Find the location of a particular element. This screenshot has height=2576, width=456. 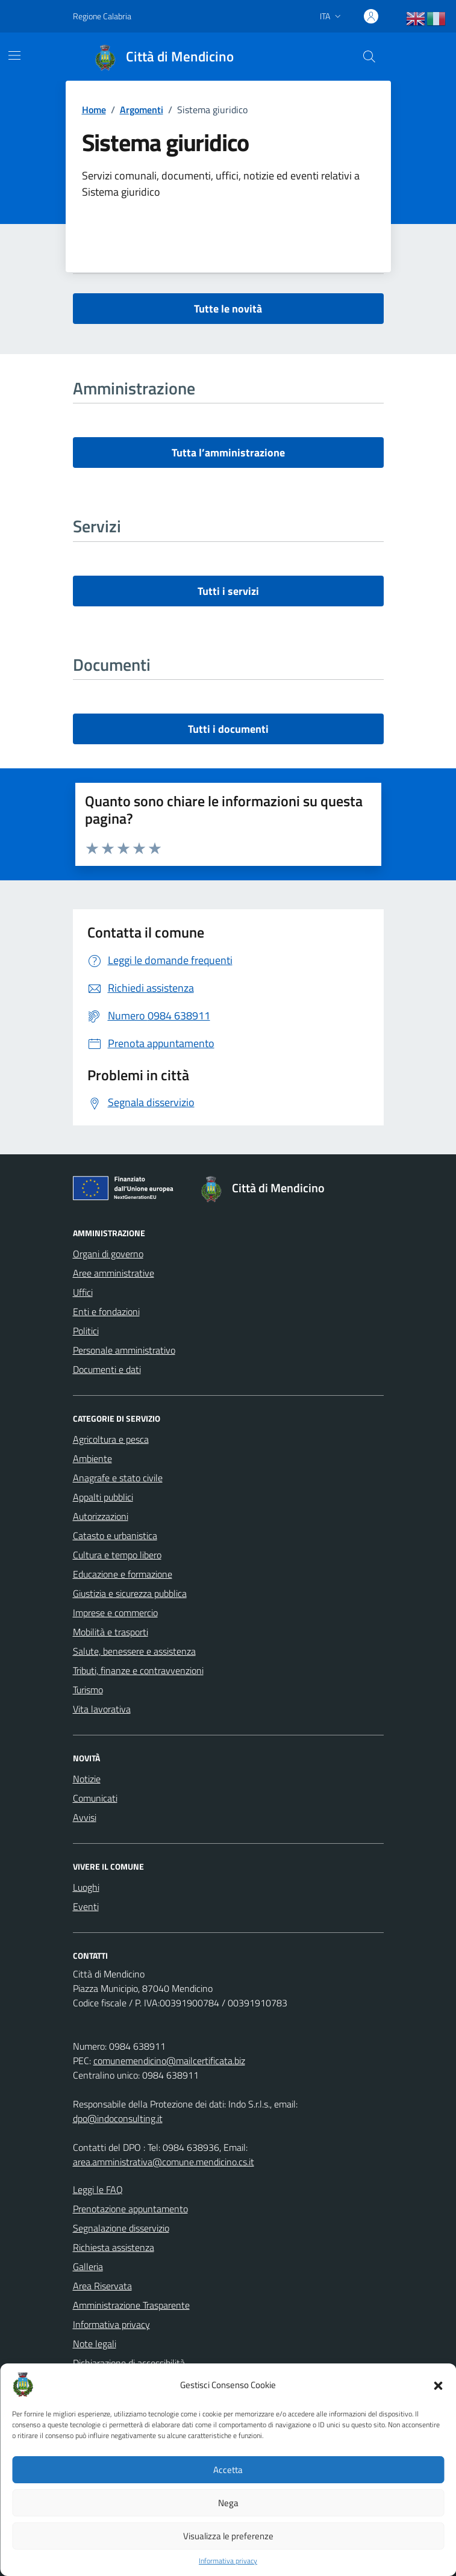

[button] is located at coordinates (438, 2384).